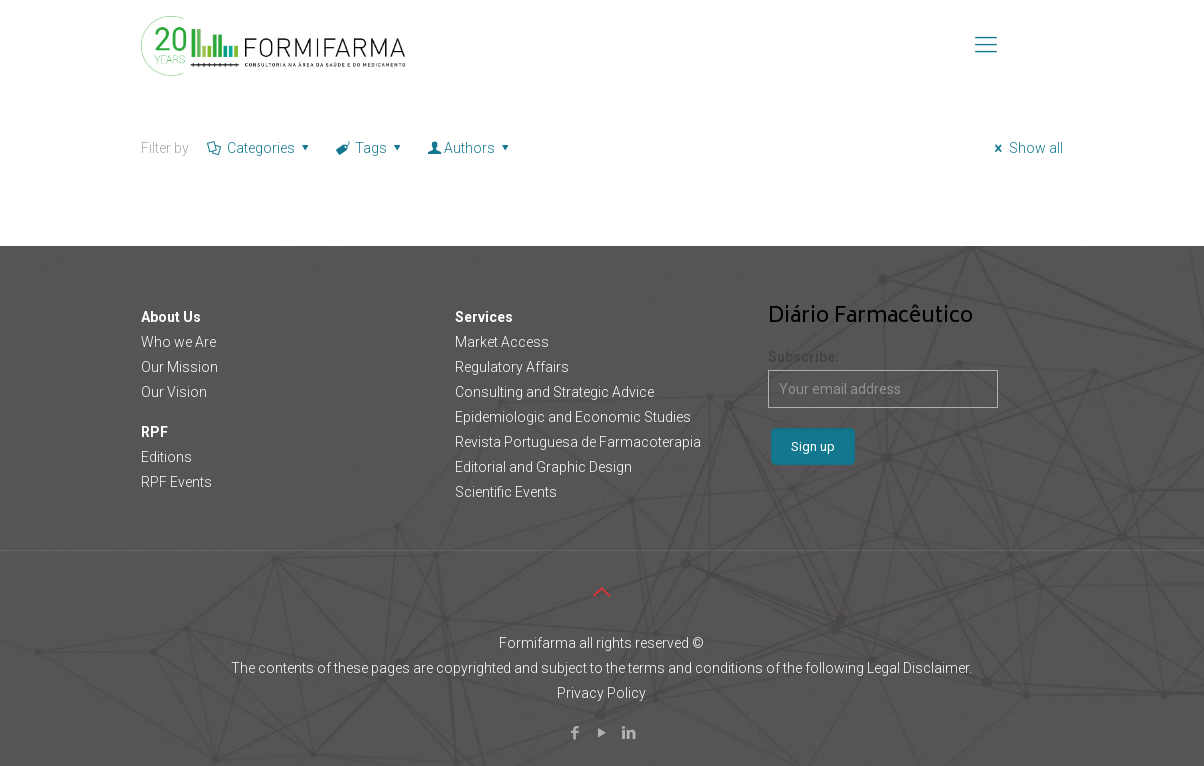 The image size is (1204, 766). I want to click on Authors, so click(470, 148).